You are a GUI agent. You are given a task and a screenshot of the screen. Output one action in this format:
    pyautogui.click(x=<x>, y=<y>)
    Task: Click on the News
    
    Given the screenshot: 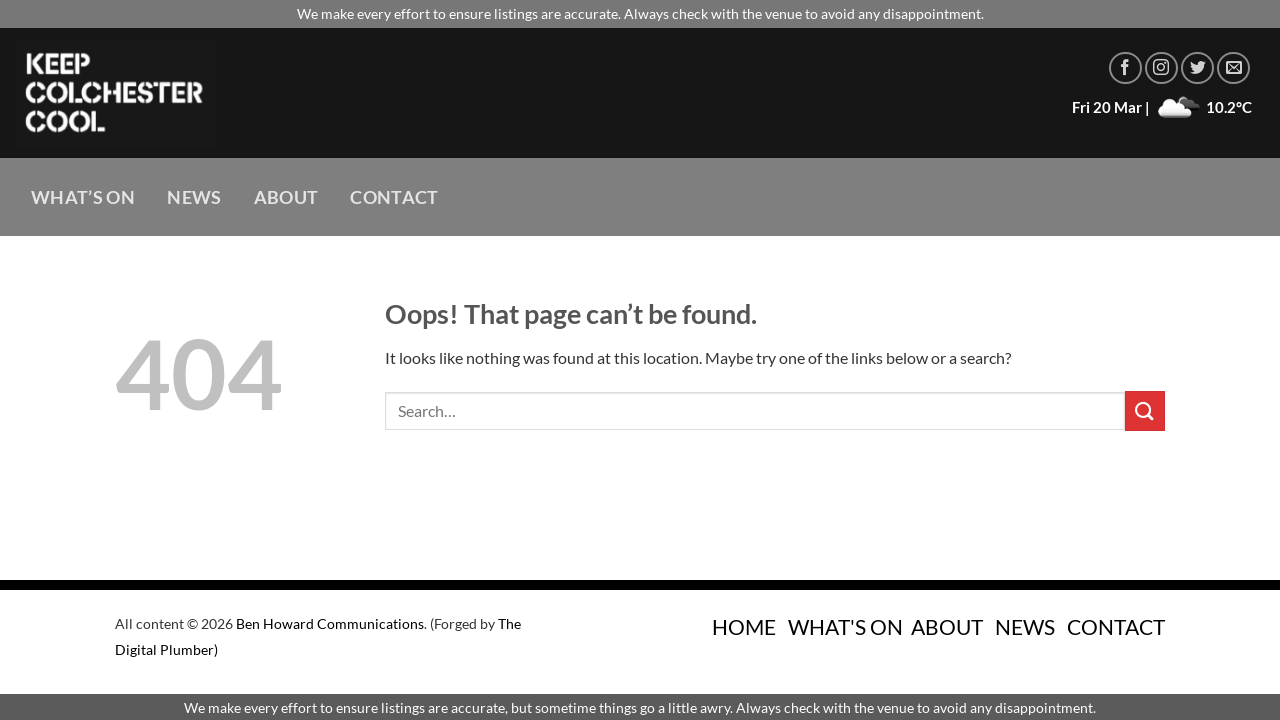 What is the action you would take?
    pyautogui.click(x=194, y=197)
    